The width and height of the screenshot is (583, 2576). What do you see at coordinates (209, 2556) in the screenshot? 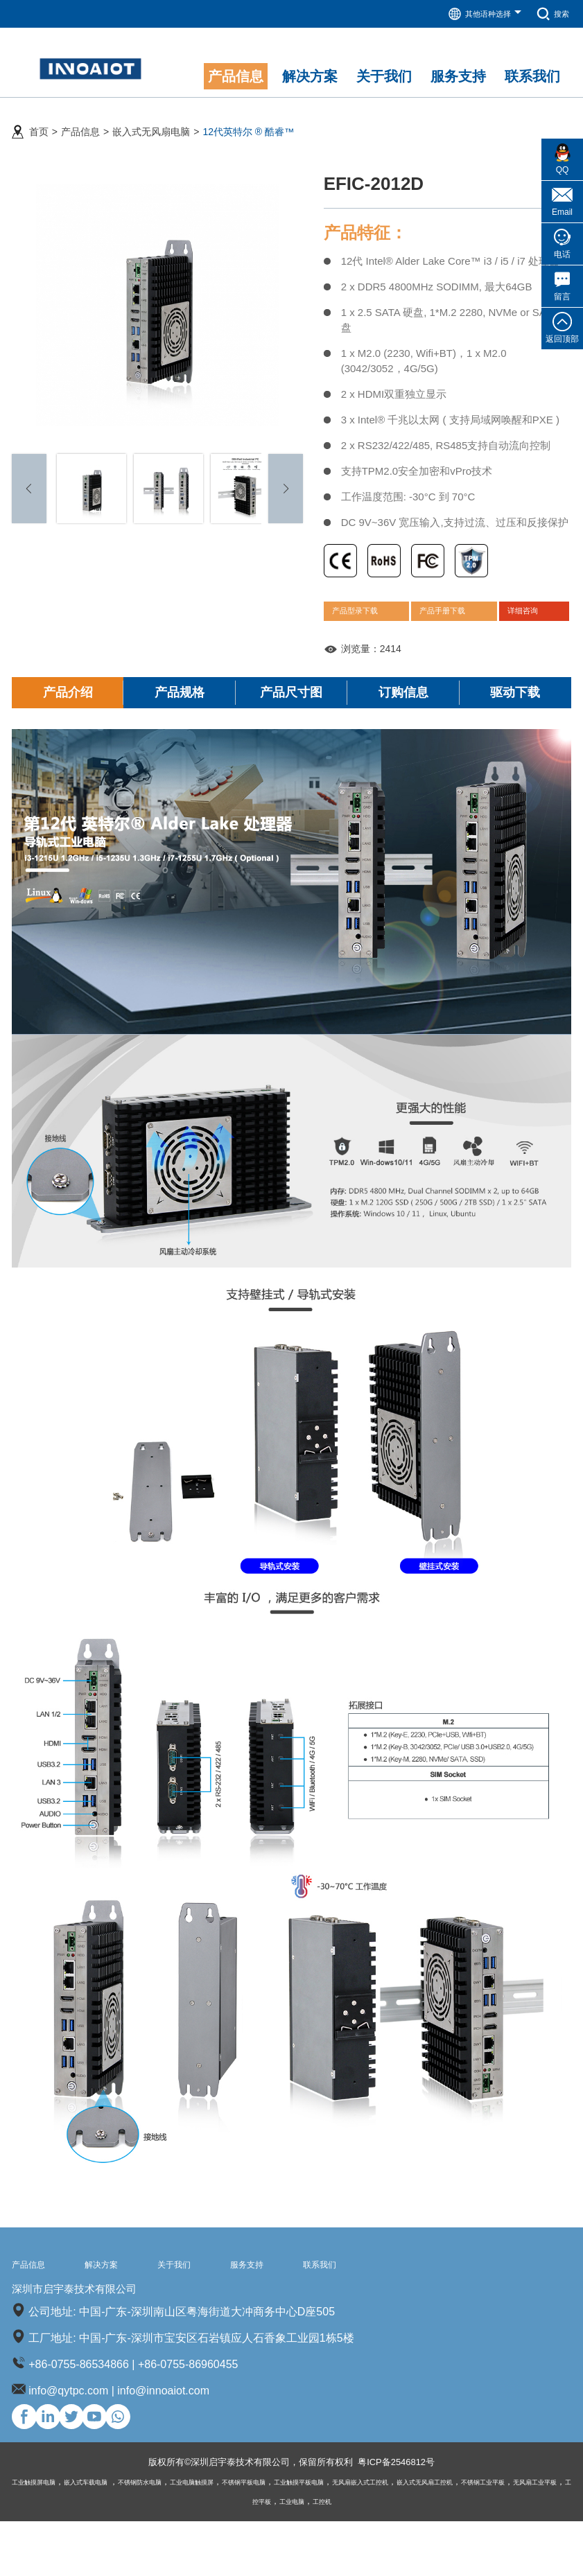
I see `不锈钢工业平板` at bounding box center [209, 2556].